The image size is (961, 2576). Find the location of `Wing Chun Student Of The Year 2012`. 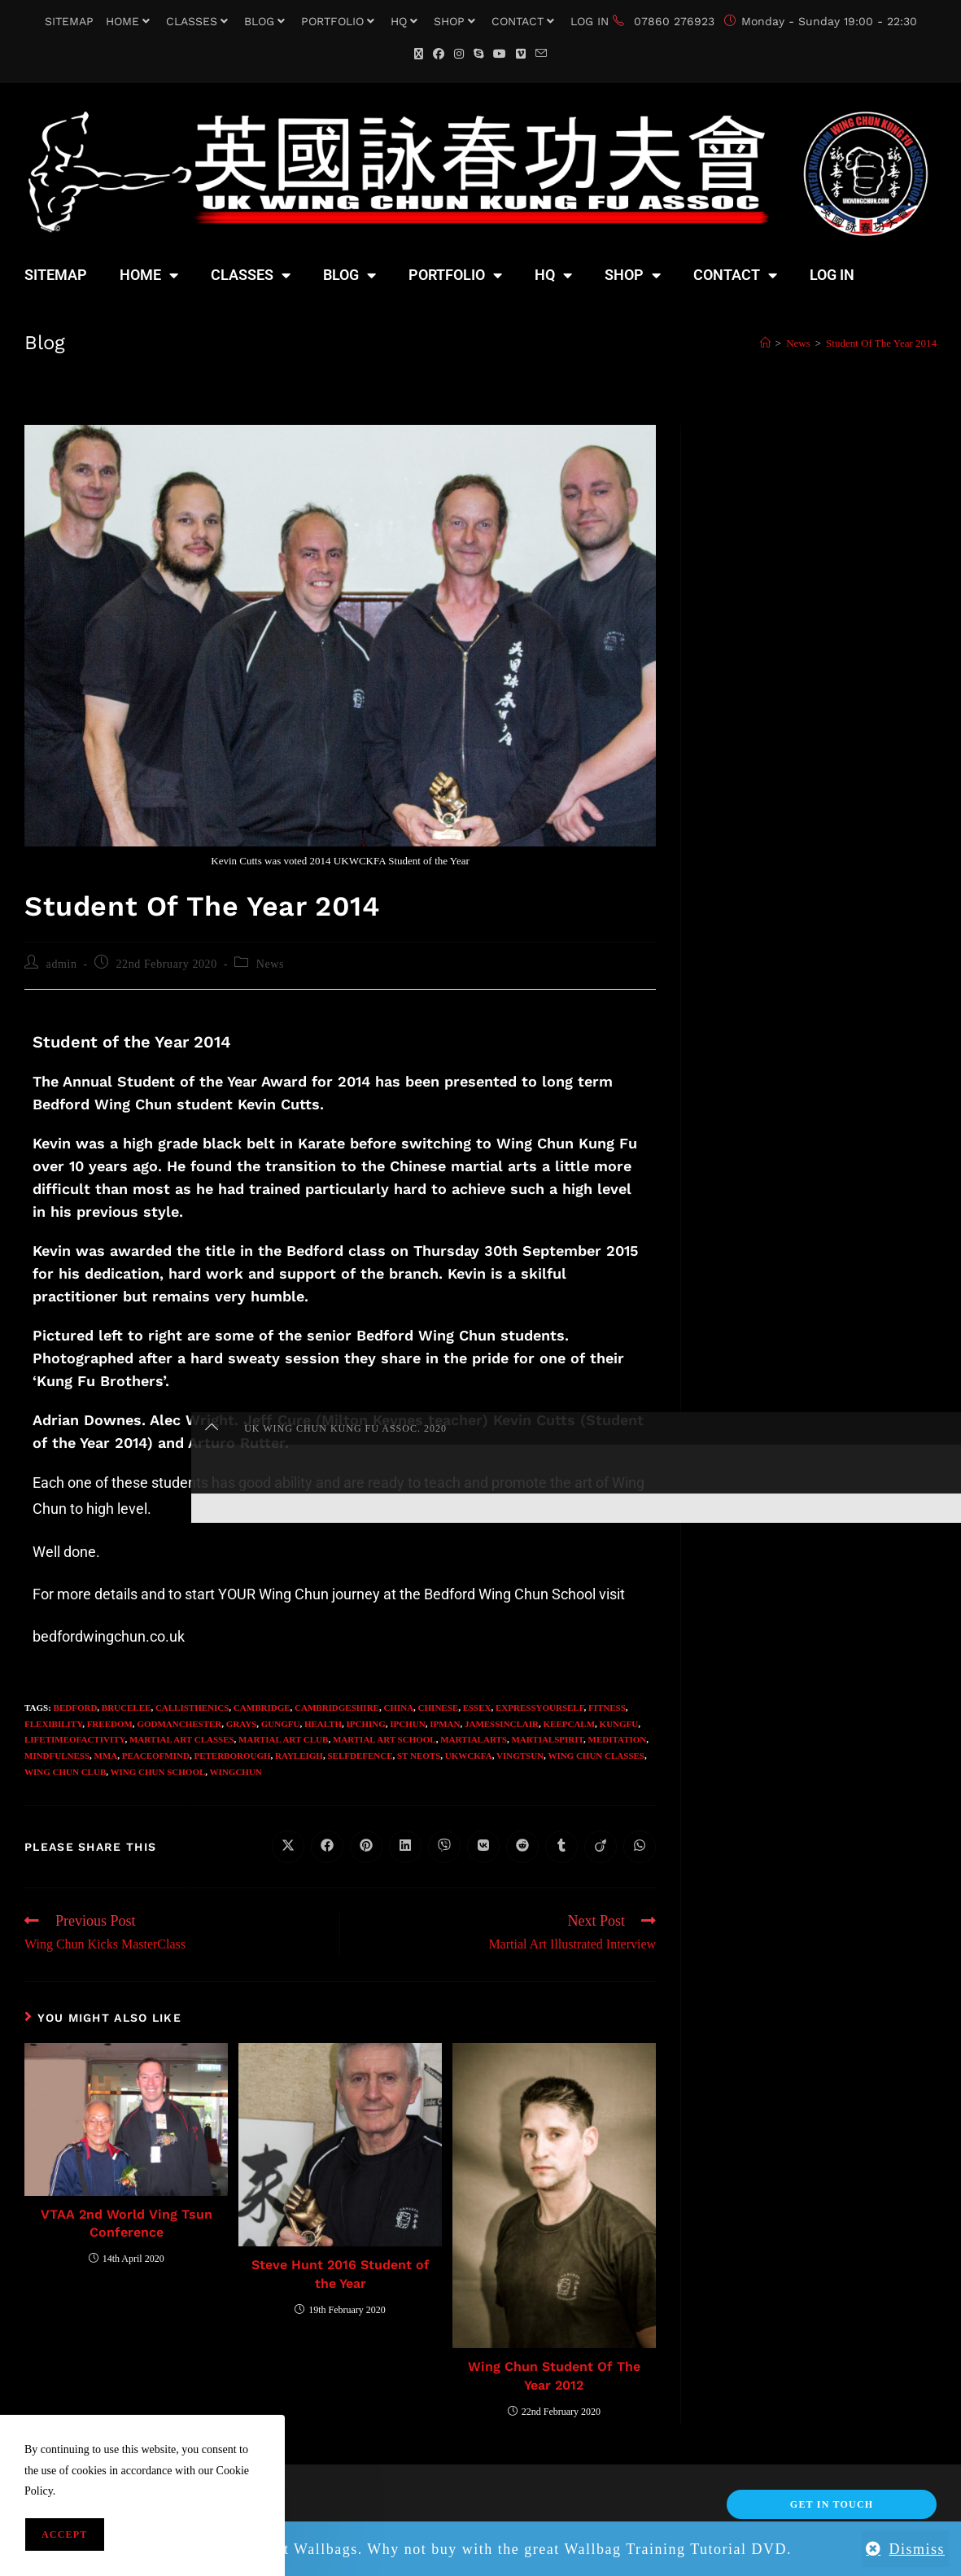

Wing Chun Student Of The Year 2012 is located at coordinates (554, 2375).